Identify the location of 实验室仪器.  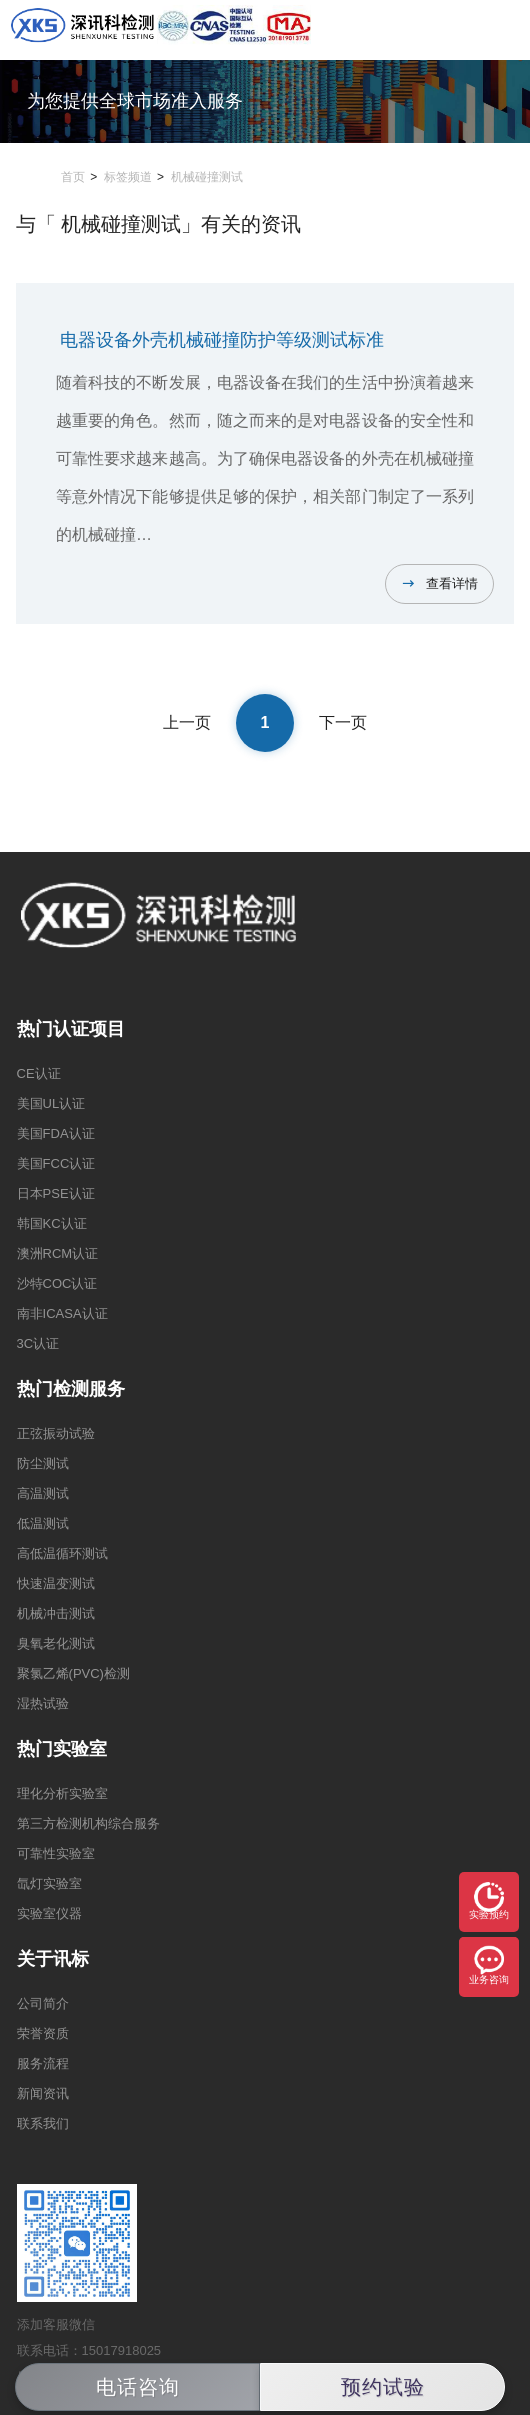
(49, 1913).